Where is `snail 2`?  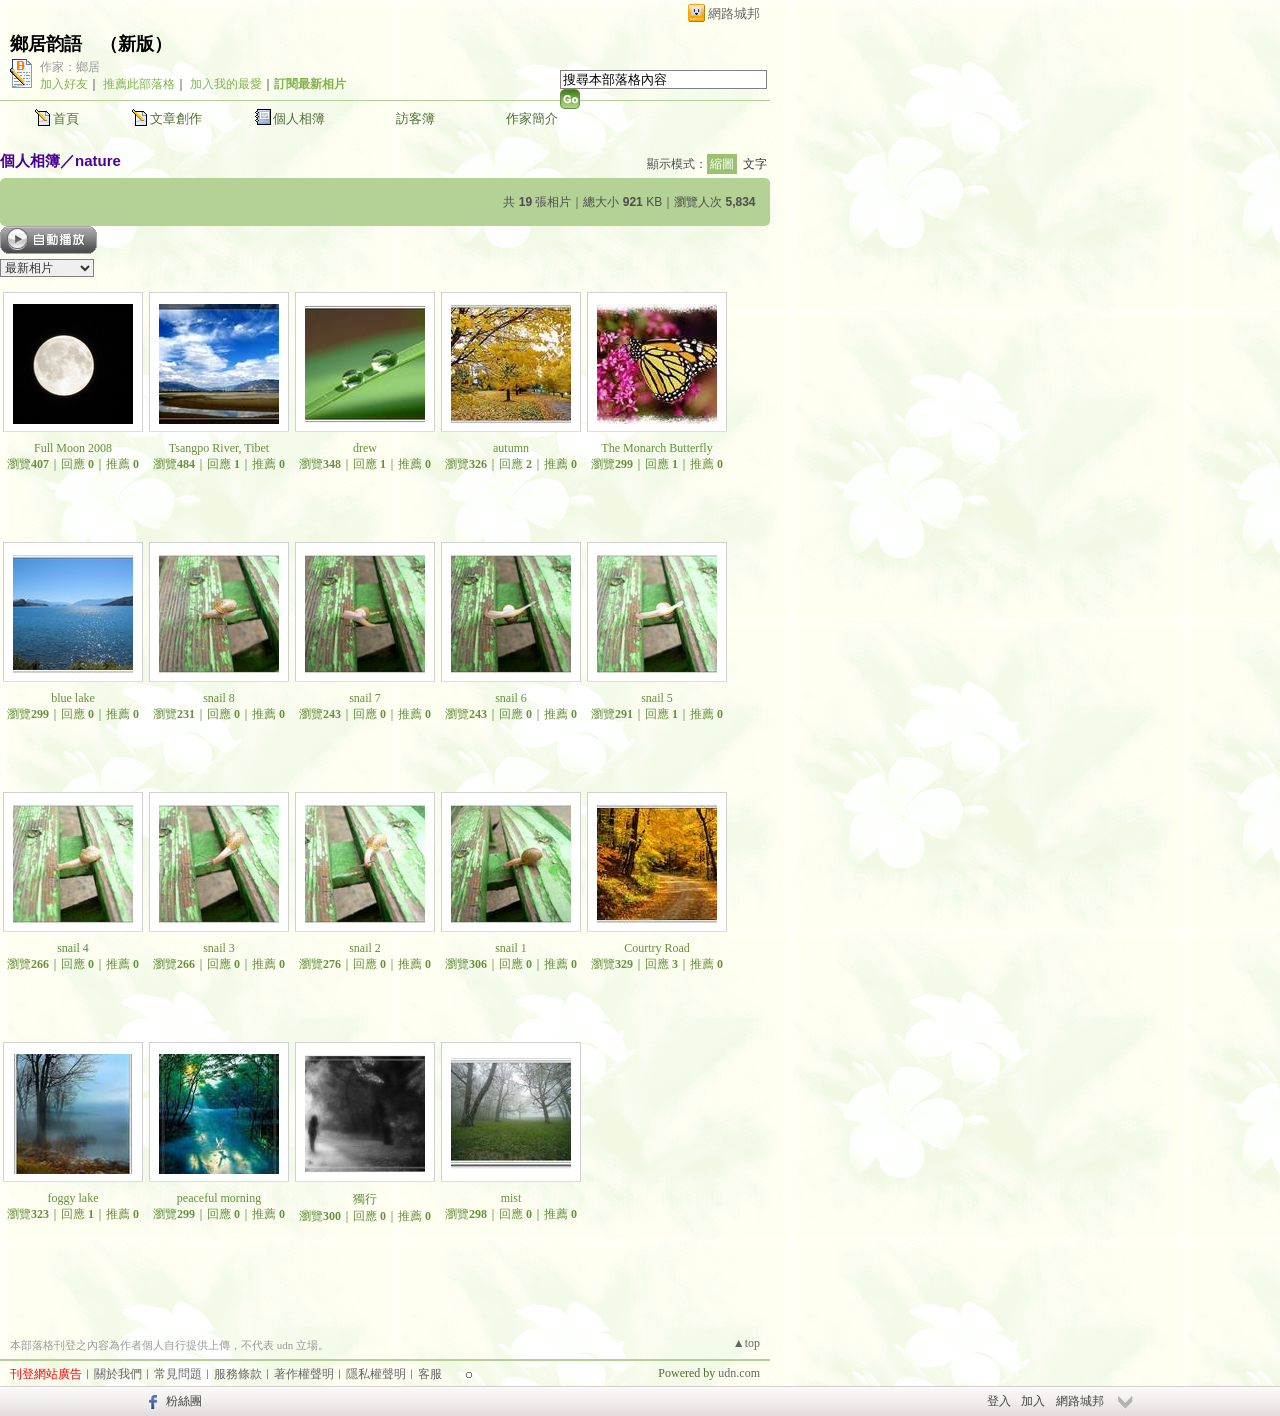 snail 2 is located at coordinates (365, 948).